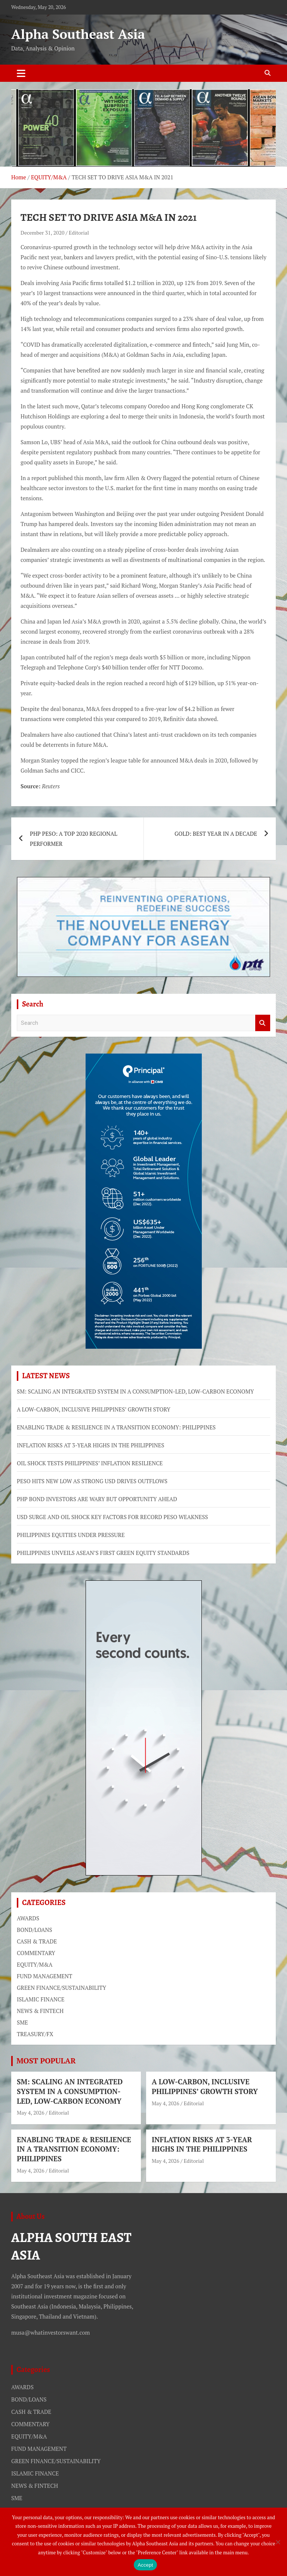 Image resolution: width=287 pixels, height=2576 pixels. I want to click on PHP BOND INVESTORS ARE WARY BUT OPPORTUNITY AHEAD, so click(97, 1499).